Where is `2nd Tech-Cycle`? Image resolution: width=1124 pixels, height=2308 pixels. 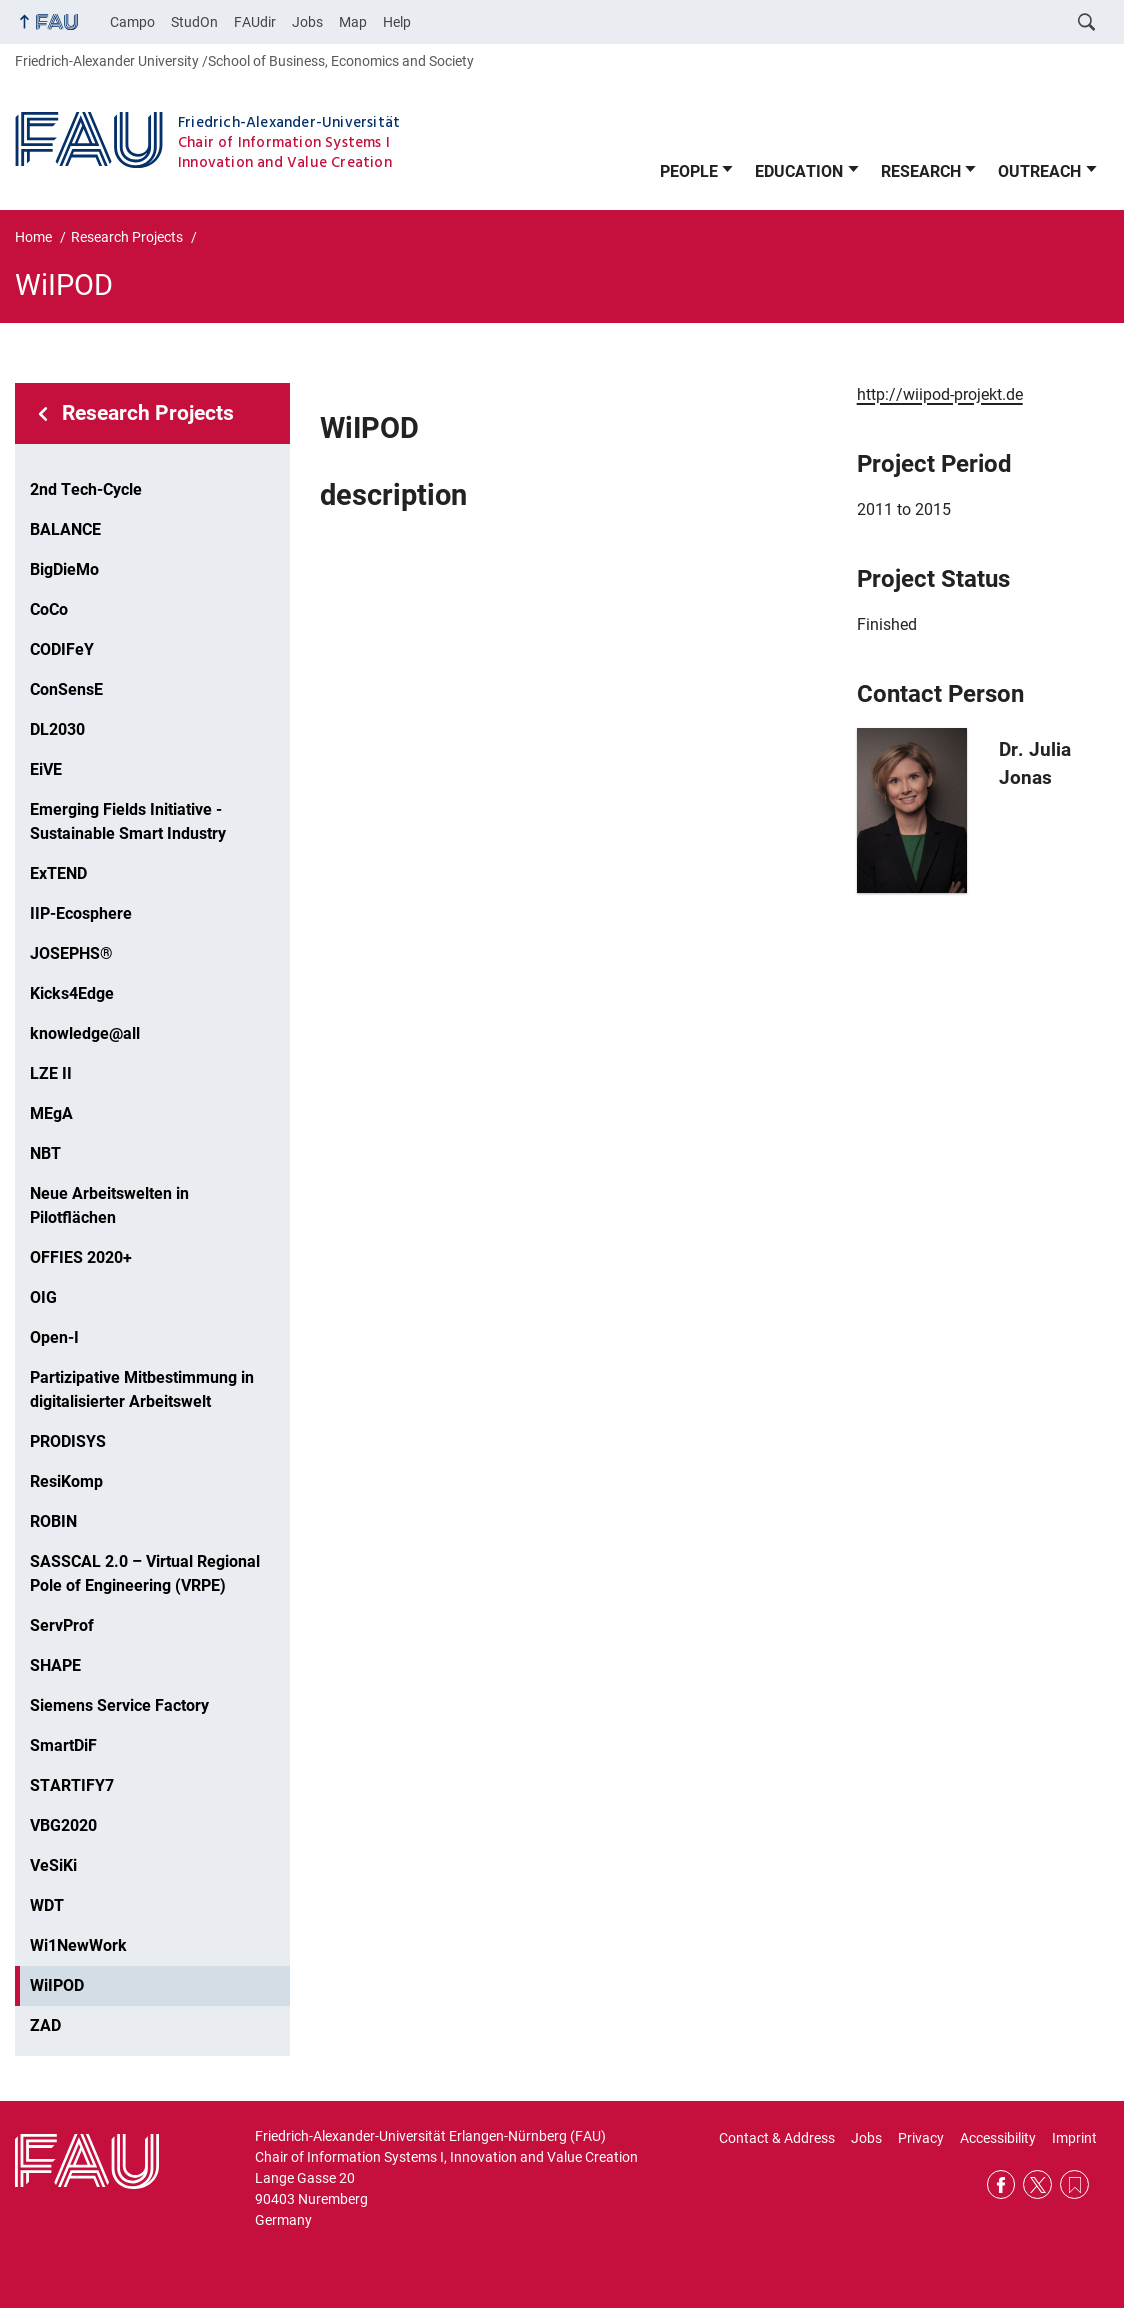 2nd Tech-Cycle is located at coordinates (86, 489).